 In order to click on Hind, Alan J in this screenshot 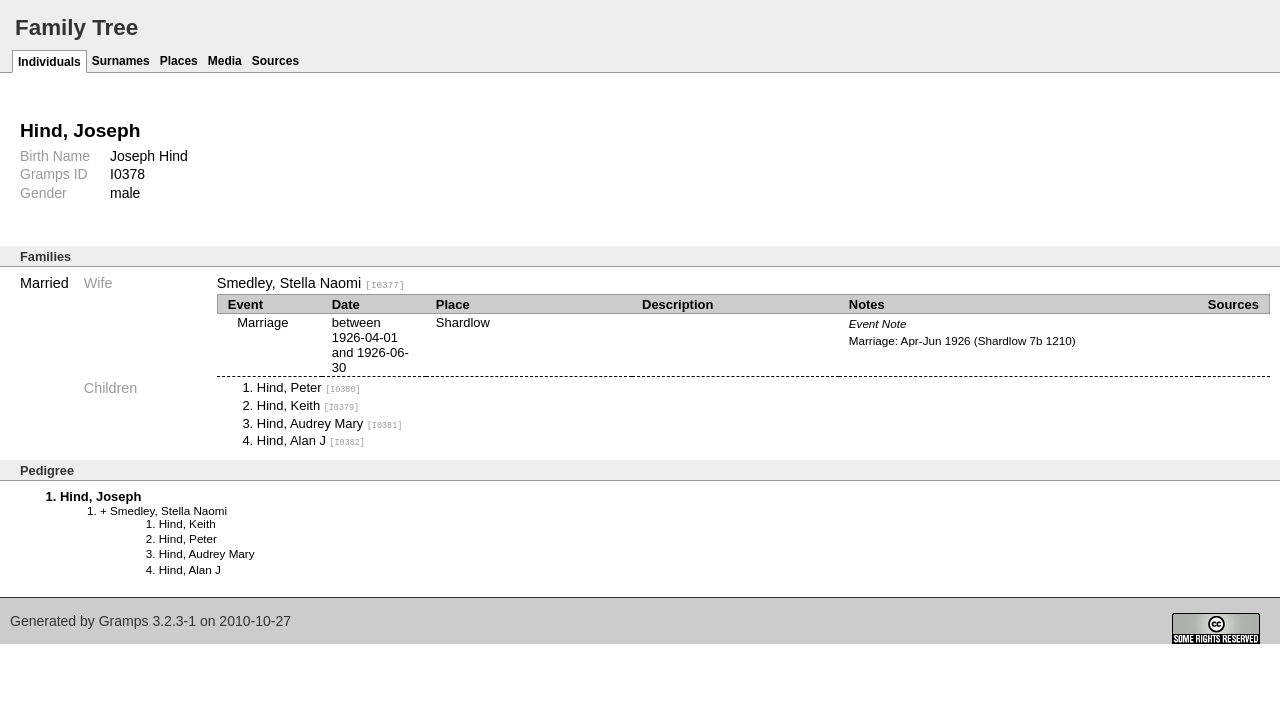, I will do `click(311, 440)`.